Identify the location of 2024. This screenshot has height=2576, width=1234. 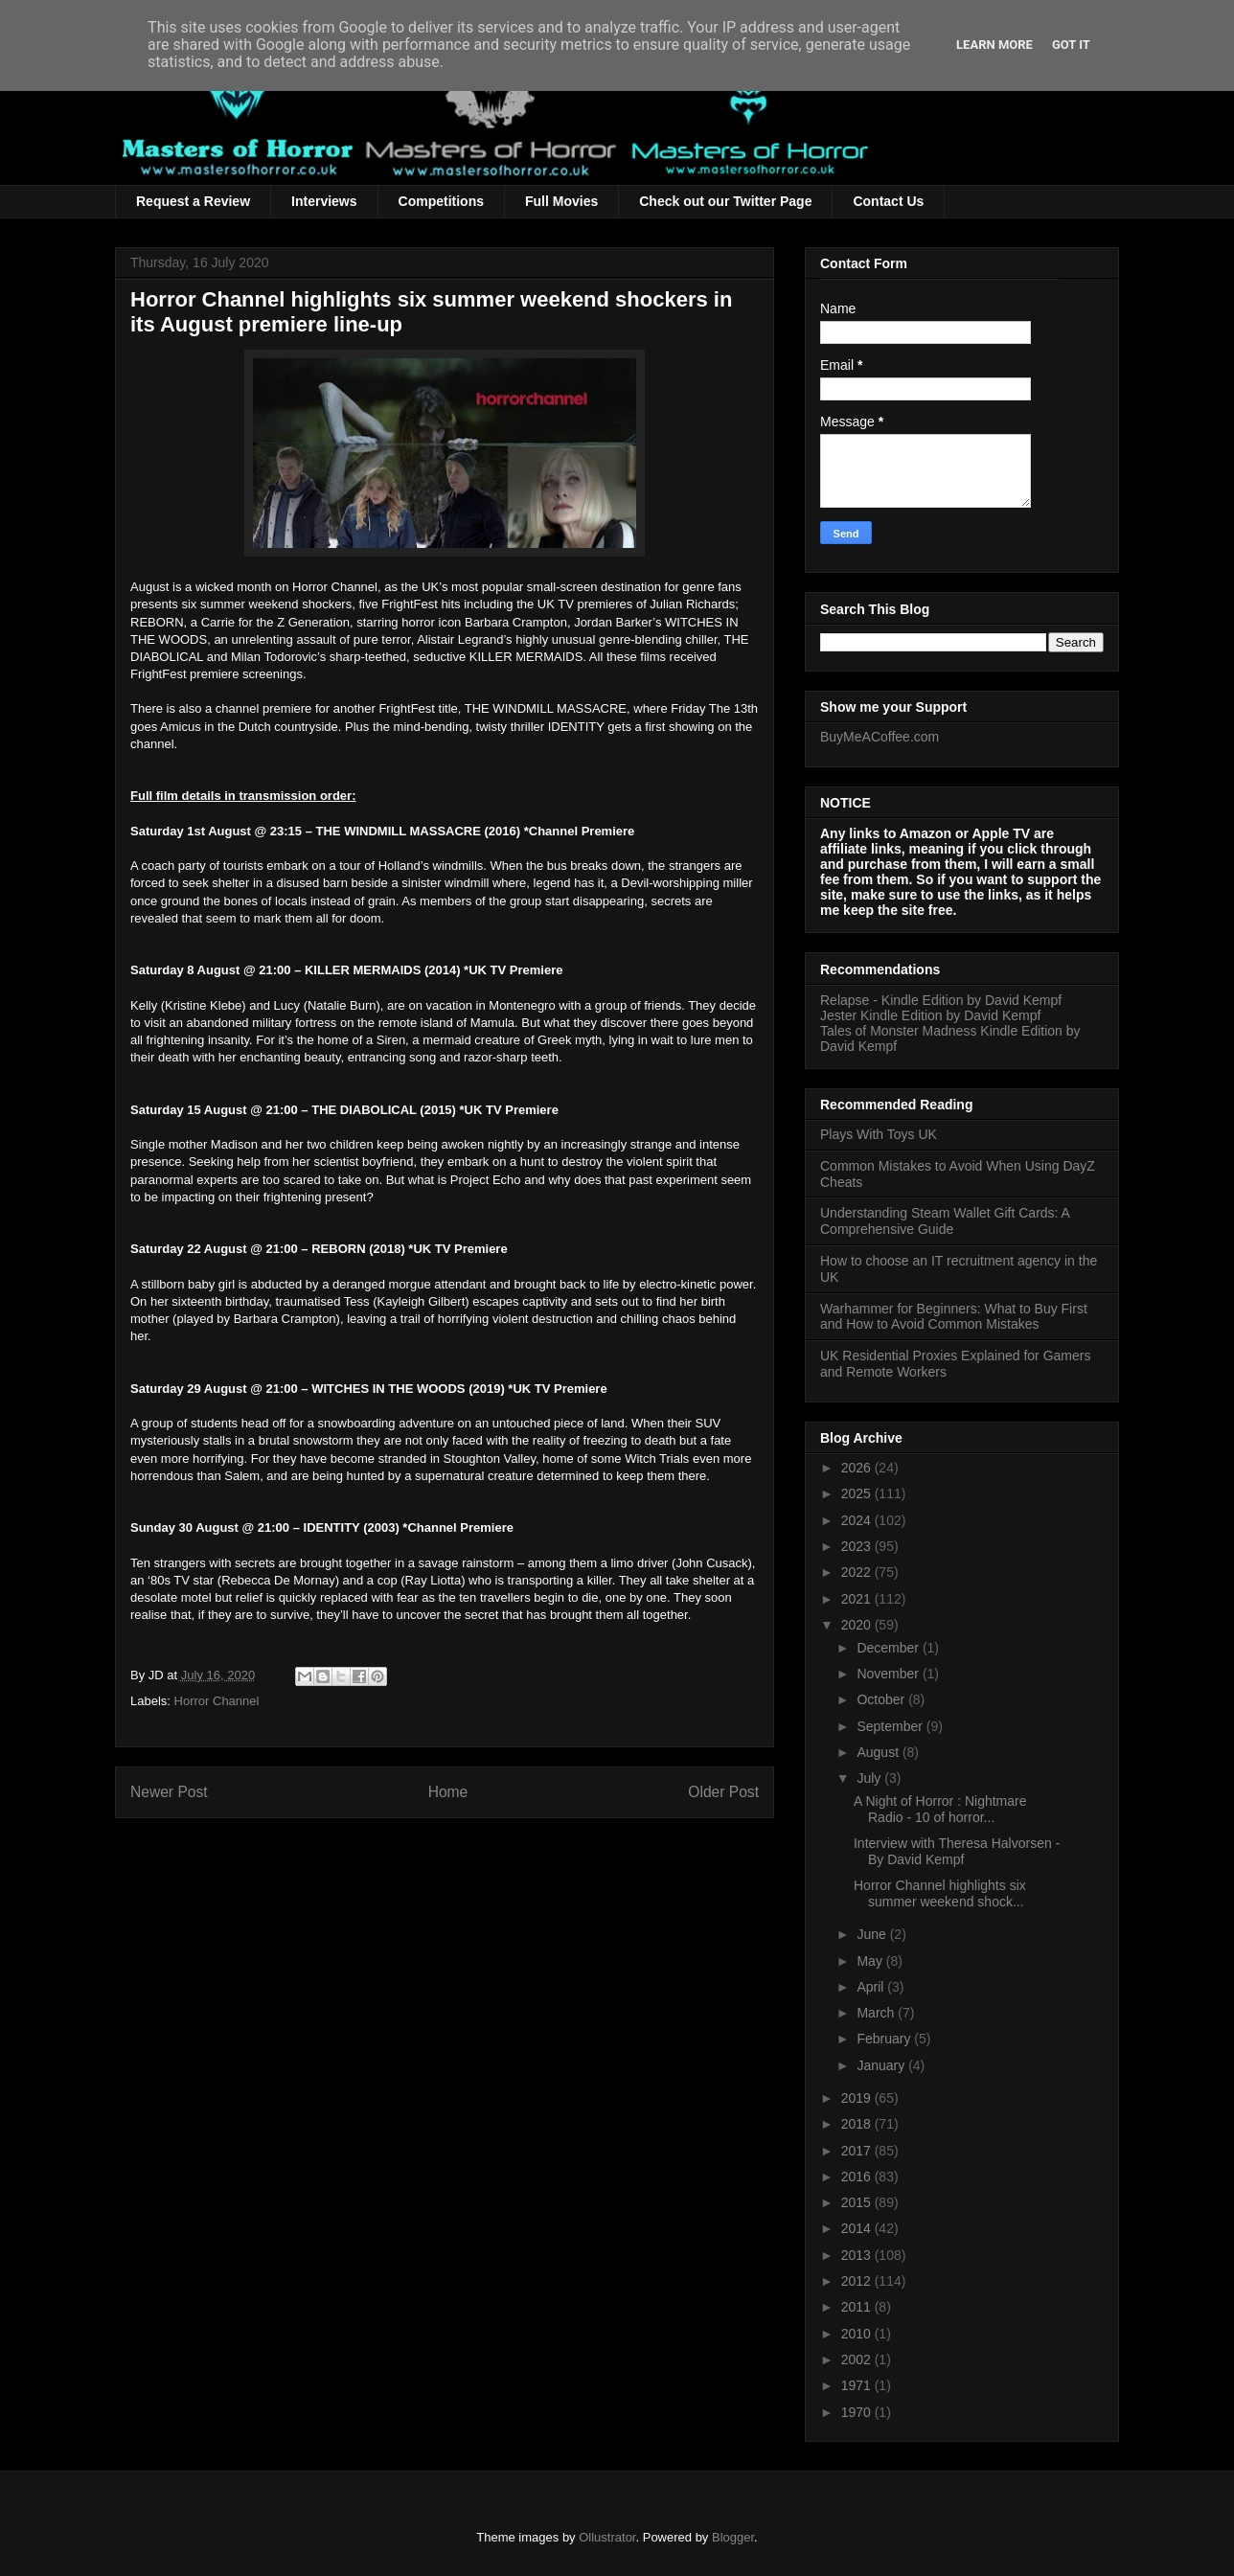
(858, 1520).